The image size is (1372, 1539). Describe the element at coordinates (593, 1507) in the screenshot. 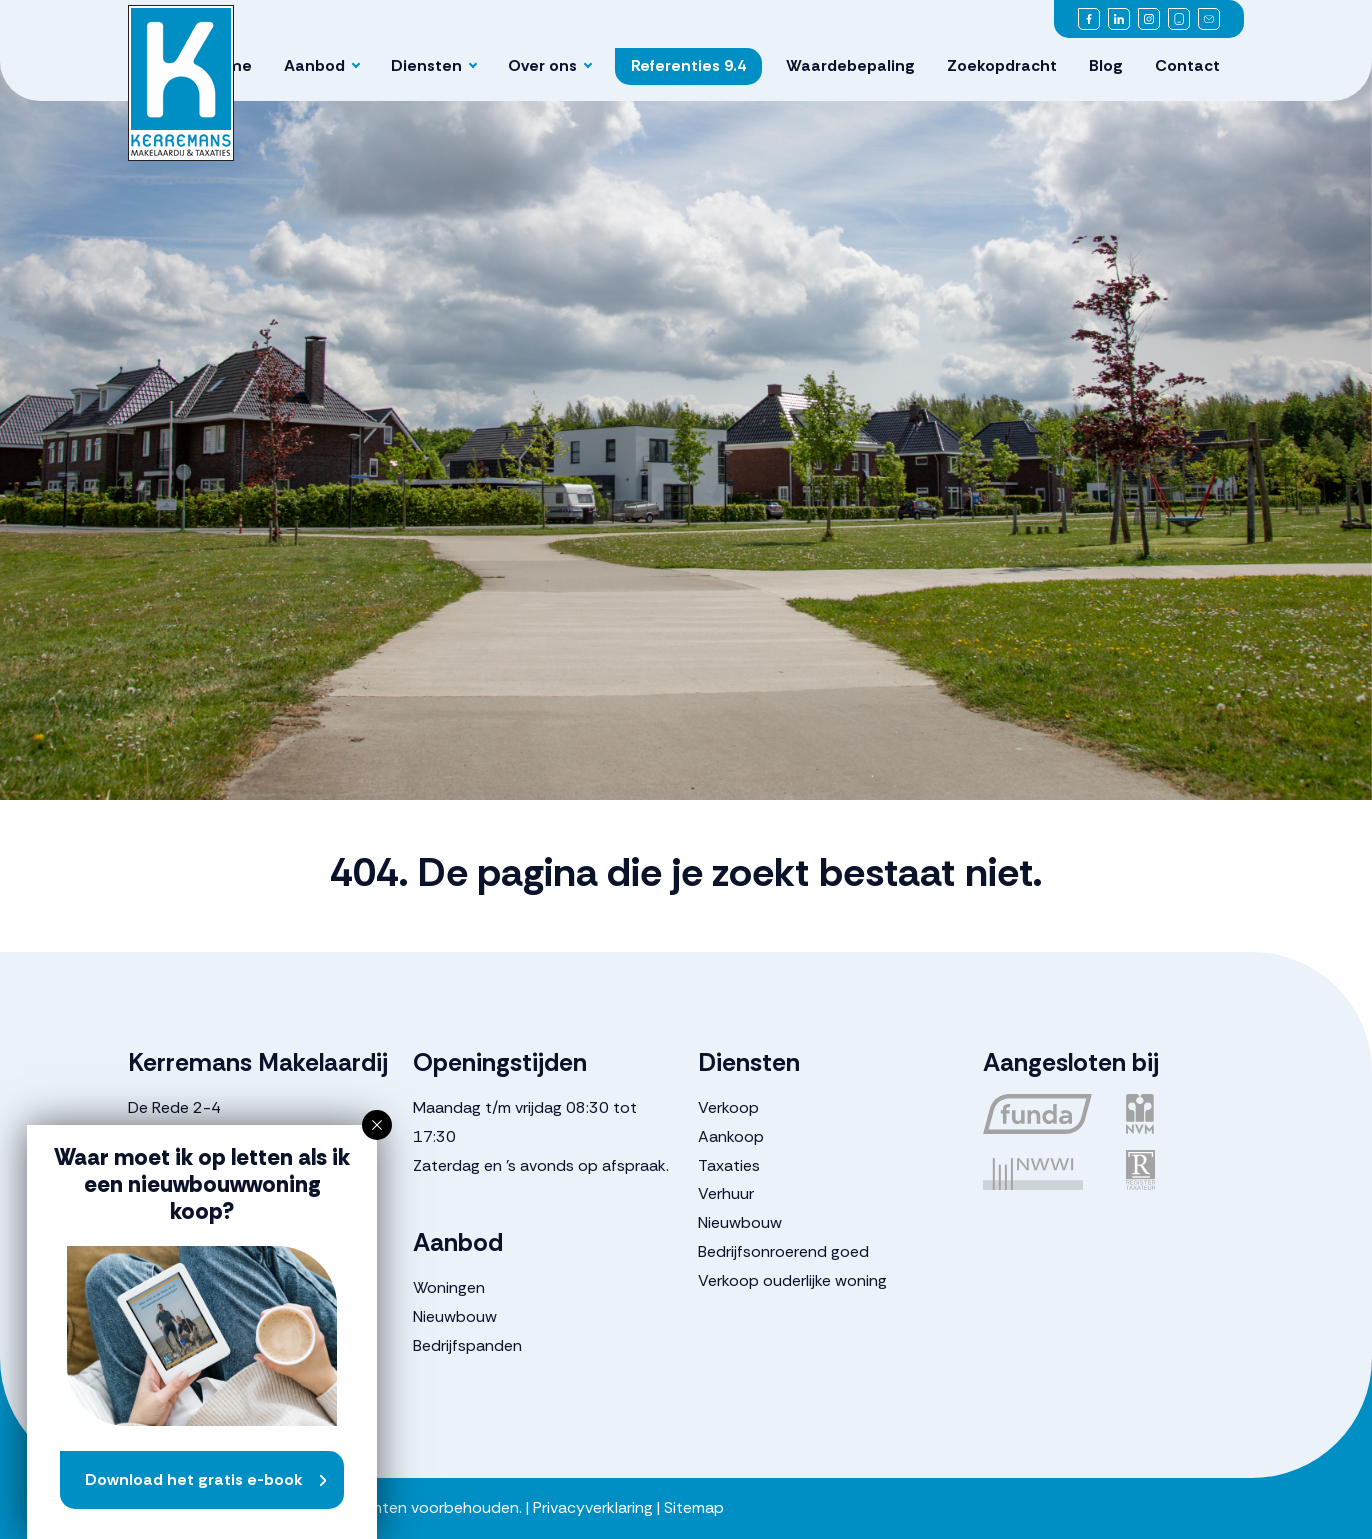

I see `Privacyverklaring` at that location.